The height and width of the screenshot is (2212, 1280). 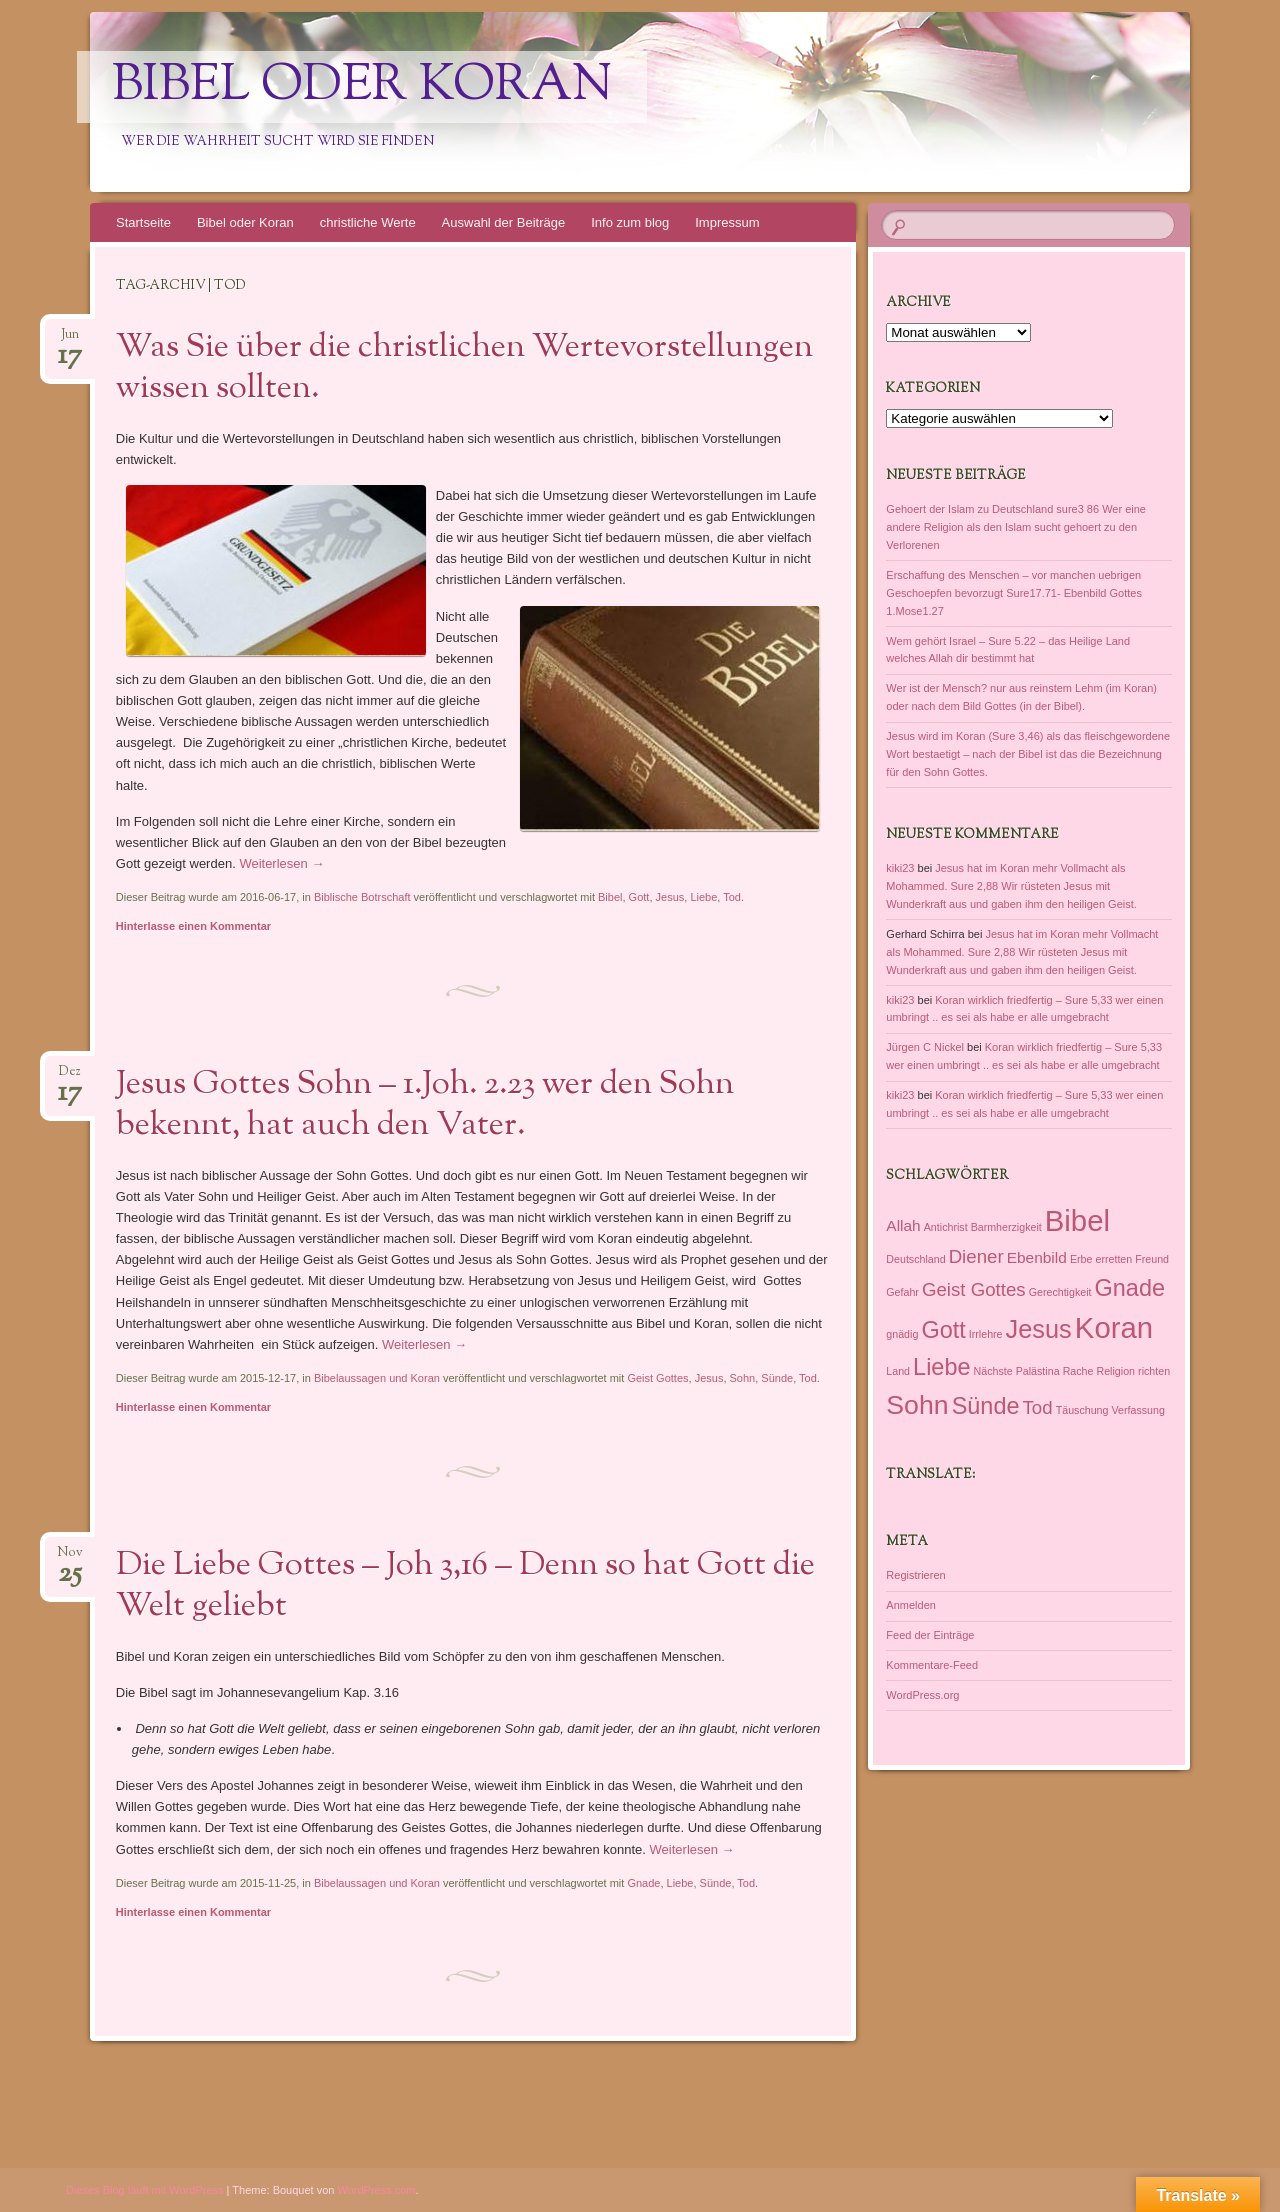 What do you see at coordinates (193, 926) in the screenshot?
I see `Hinterlasse einen Kommentar` at bounding box center [193, 926].